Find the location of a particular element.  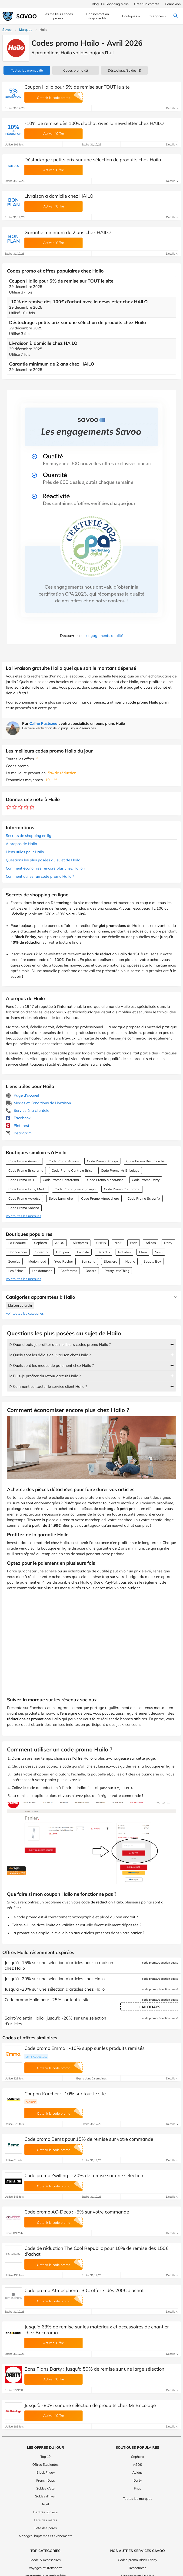

Créer un compte is located at coordinates (146, 4).